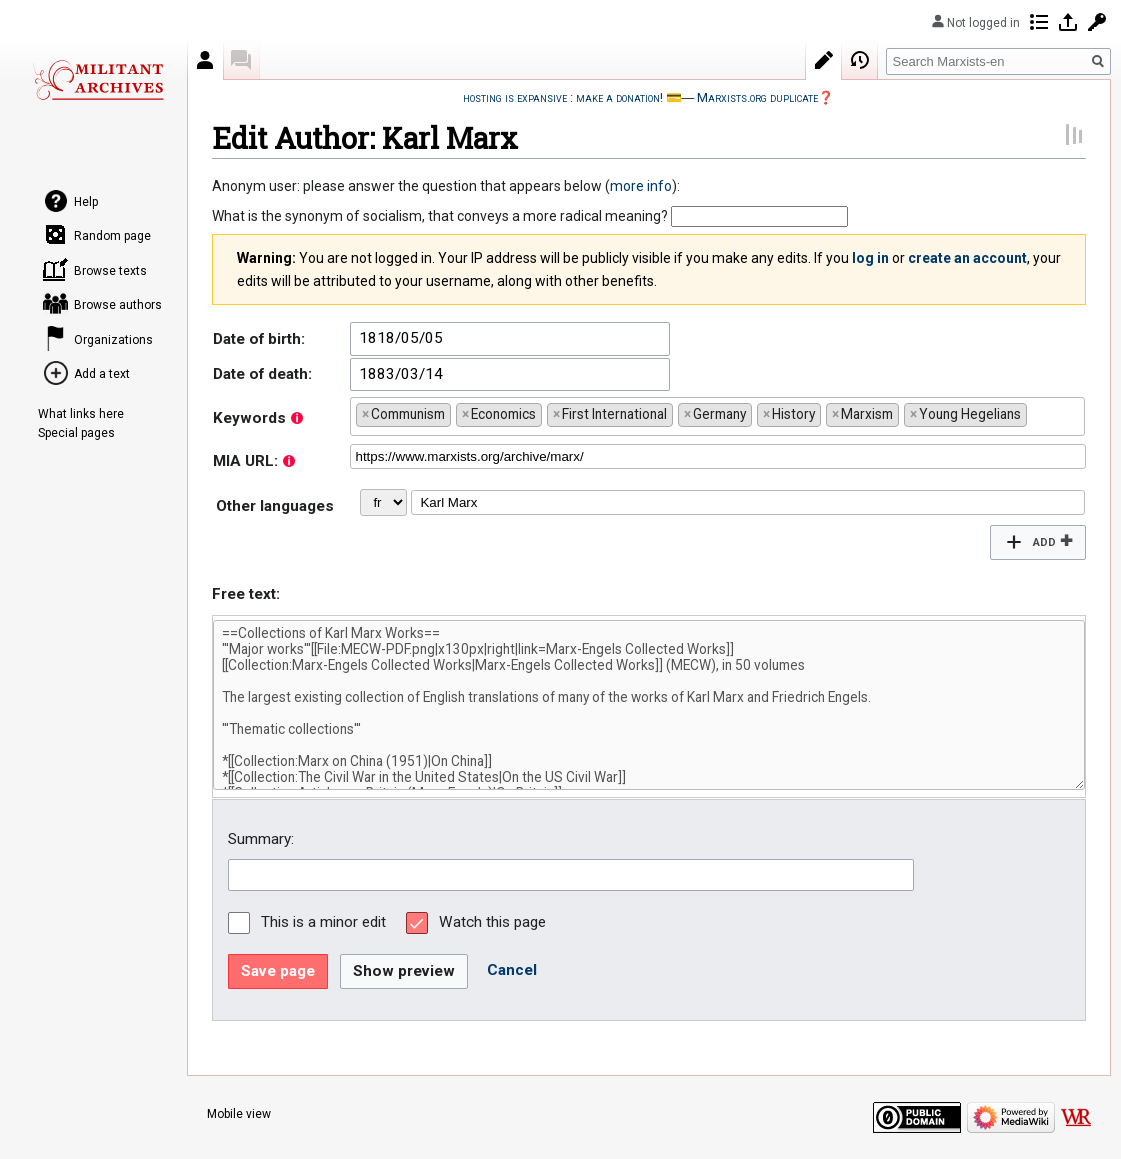  I want to click on Summary:, so click(261, 839).